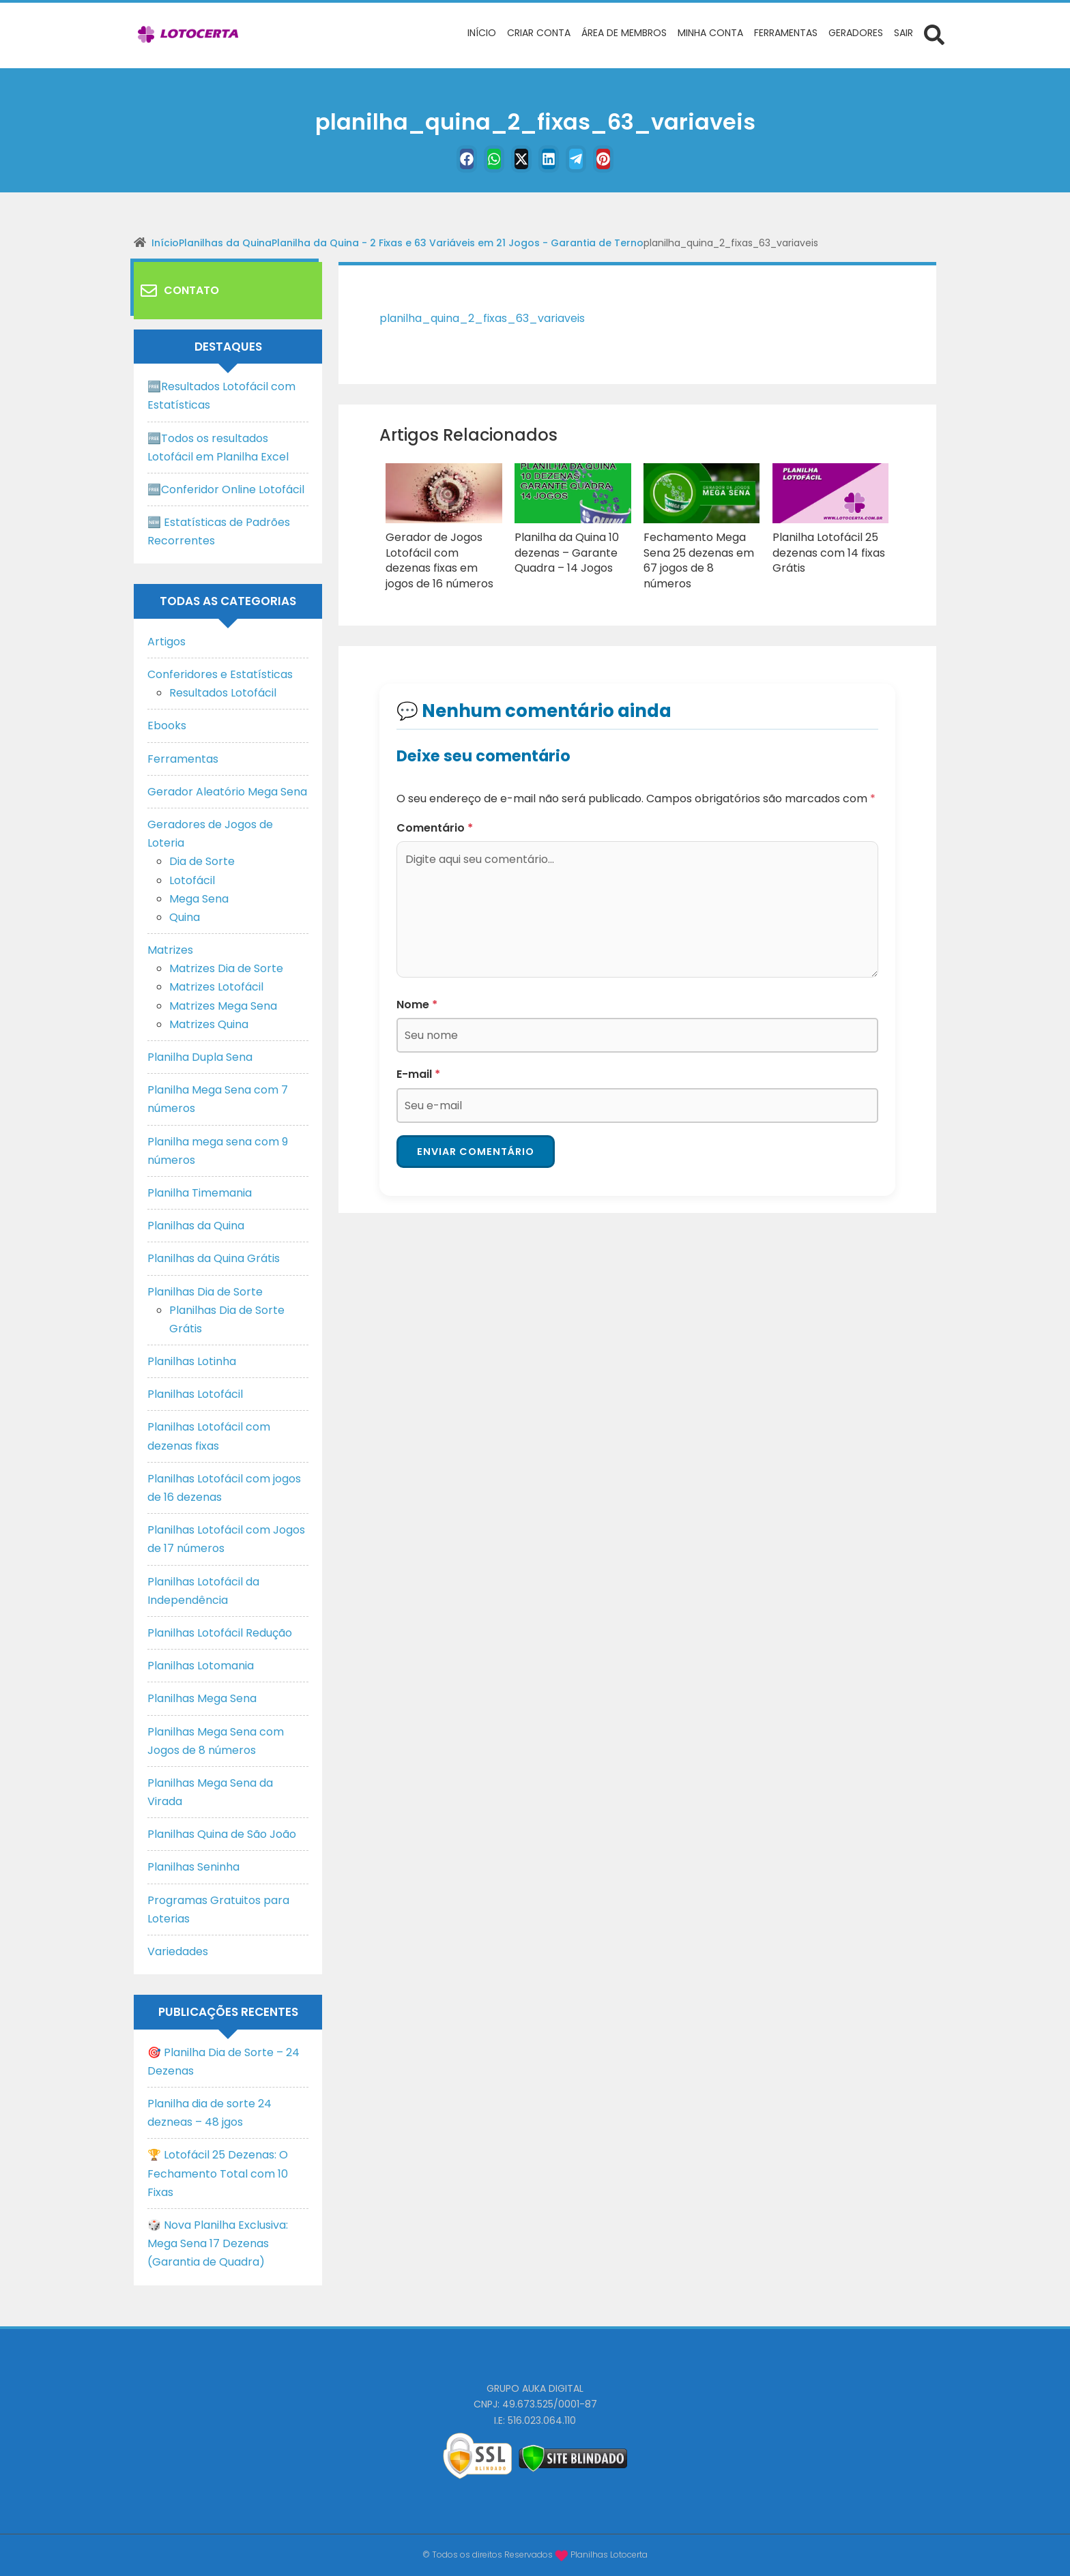 The image size is (1070, 2576). I want to click on Planilhas Lotinha, so click(191, 1361).